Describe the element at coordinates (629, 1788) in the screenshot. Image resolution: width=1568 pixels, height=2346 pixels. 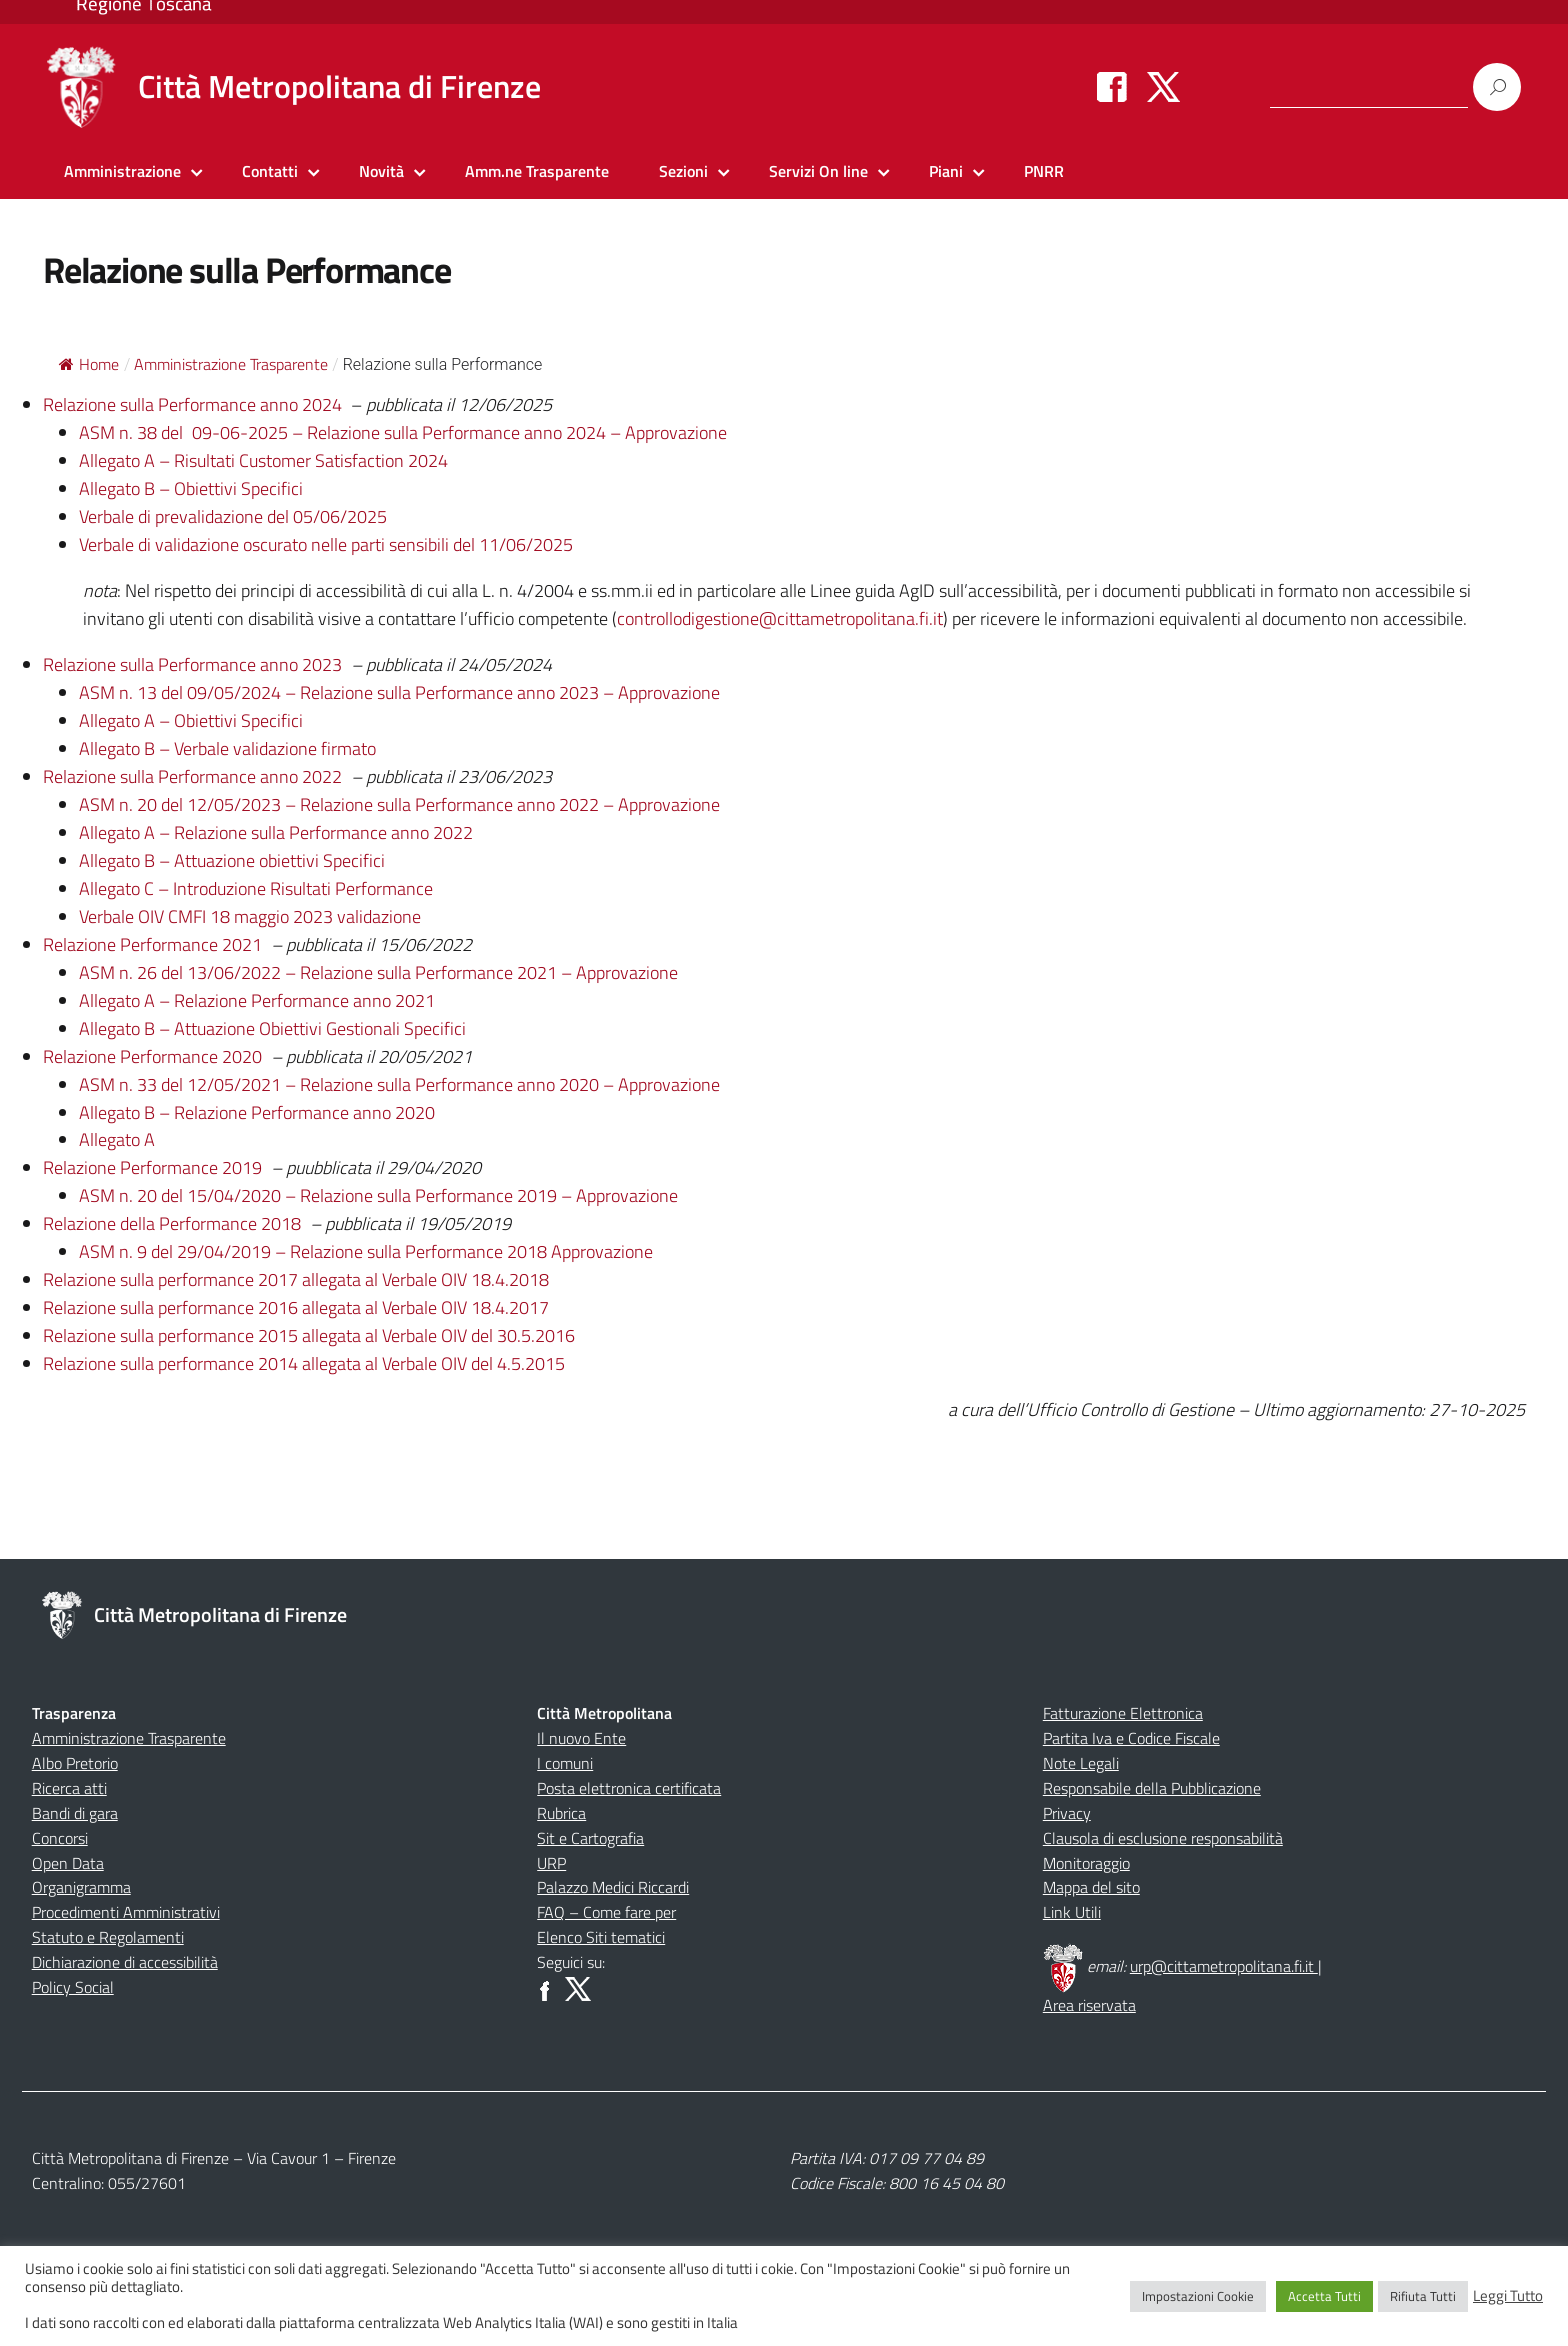
I see `Posta elettronica certificata` at that location.